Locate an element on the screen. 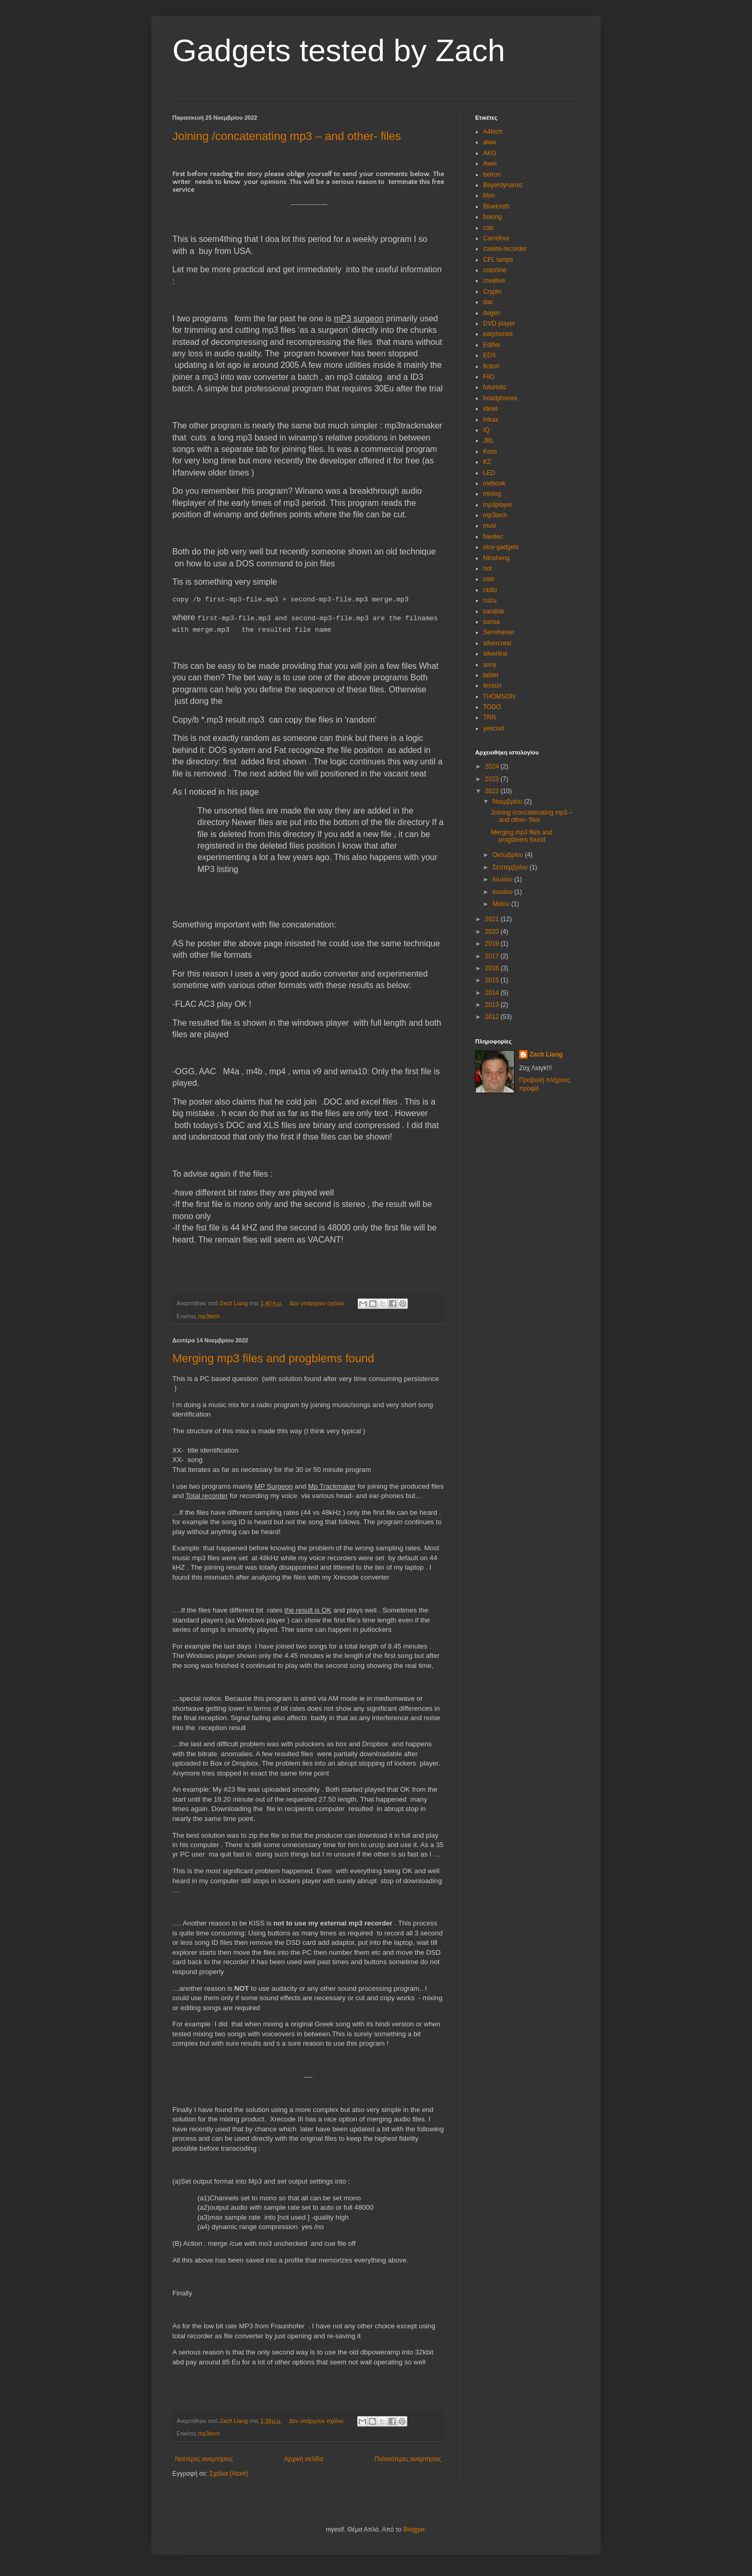 The width and height of the screenshot is (752, 2576). 2014 is located at coordinates (493, 992).